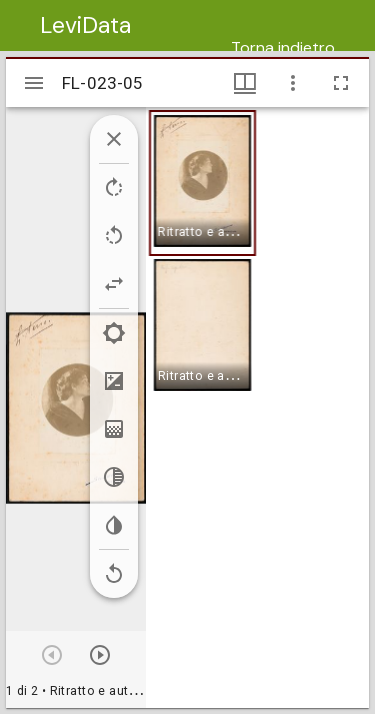  I want to click on [Greyscale], so click(114, 477).